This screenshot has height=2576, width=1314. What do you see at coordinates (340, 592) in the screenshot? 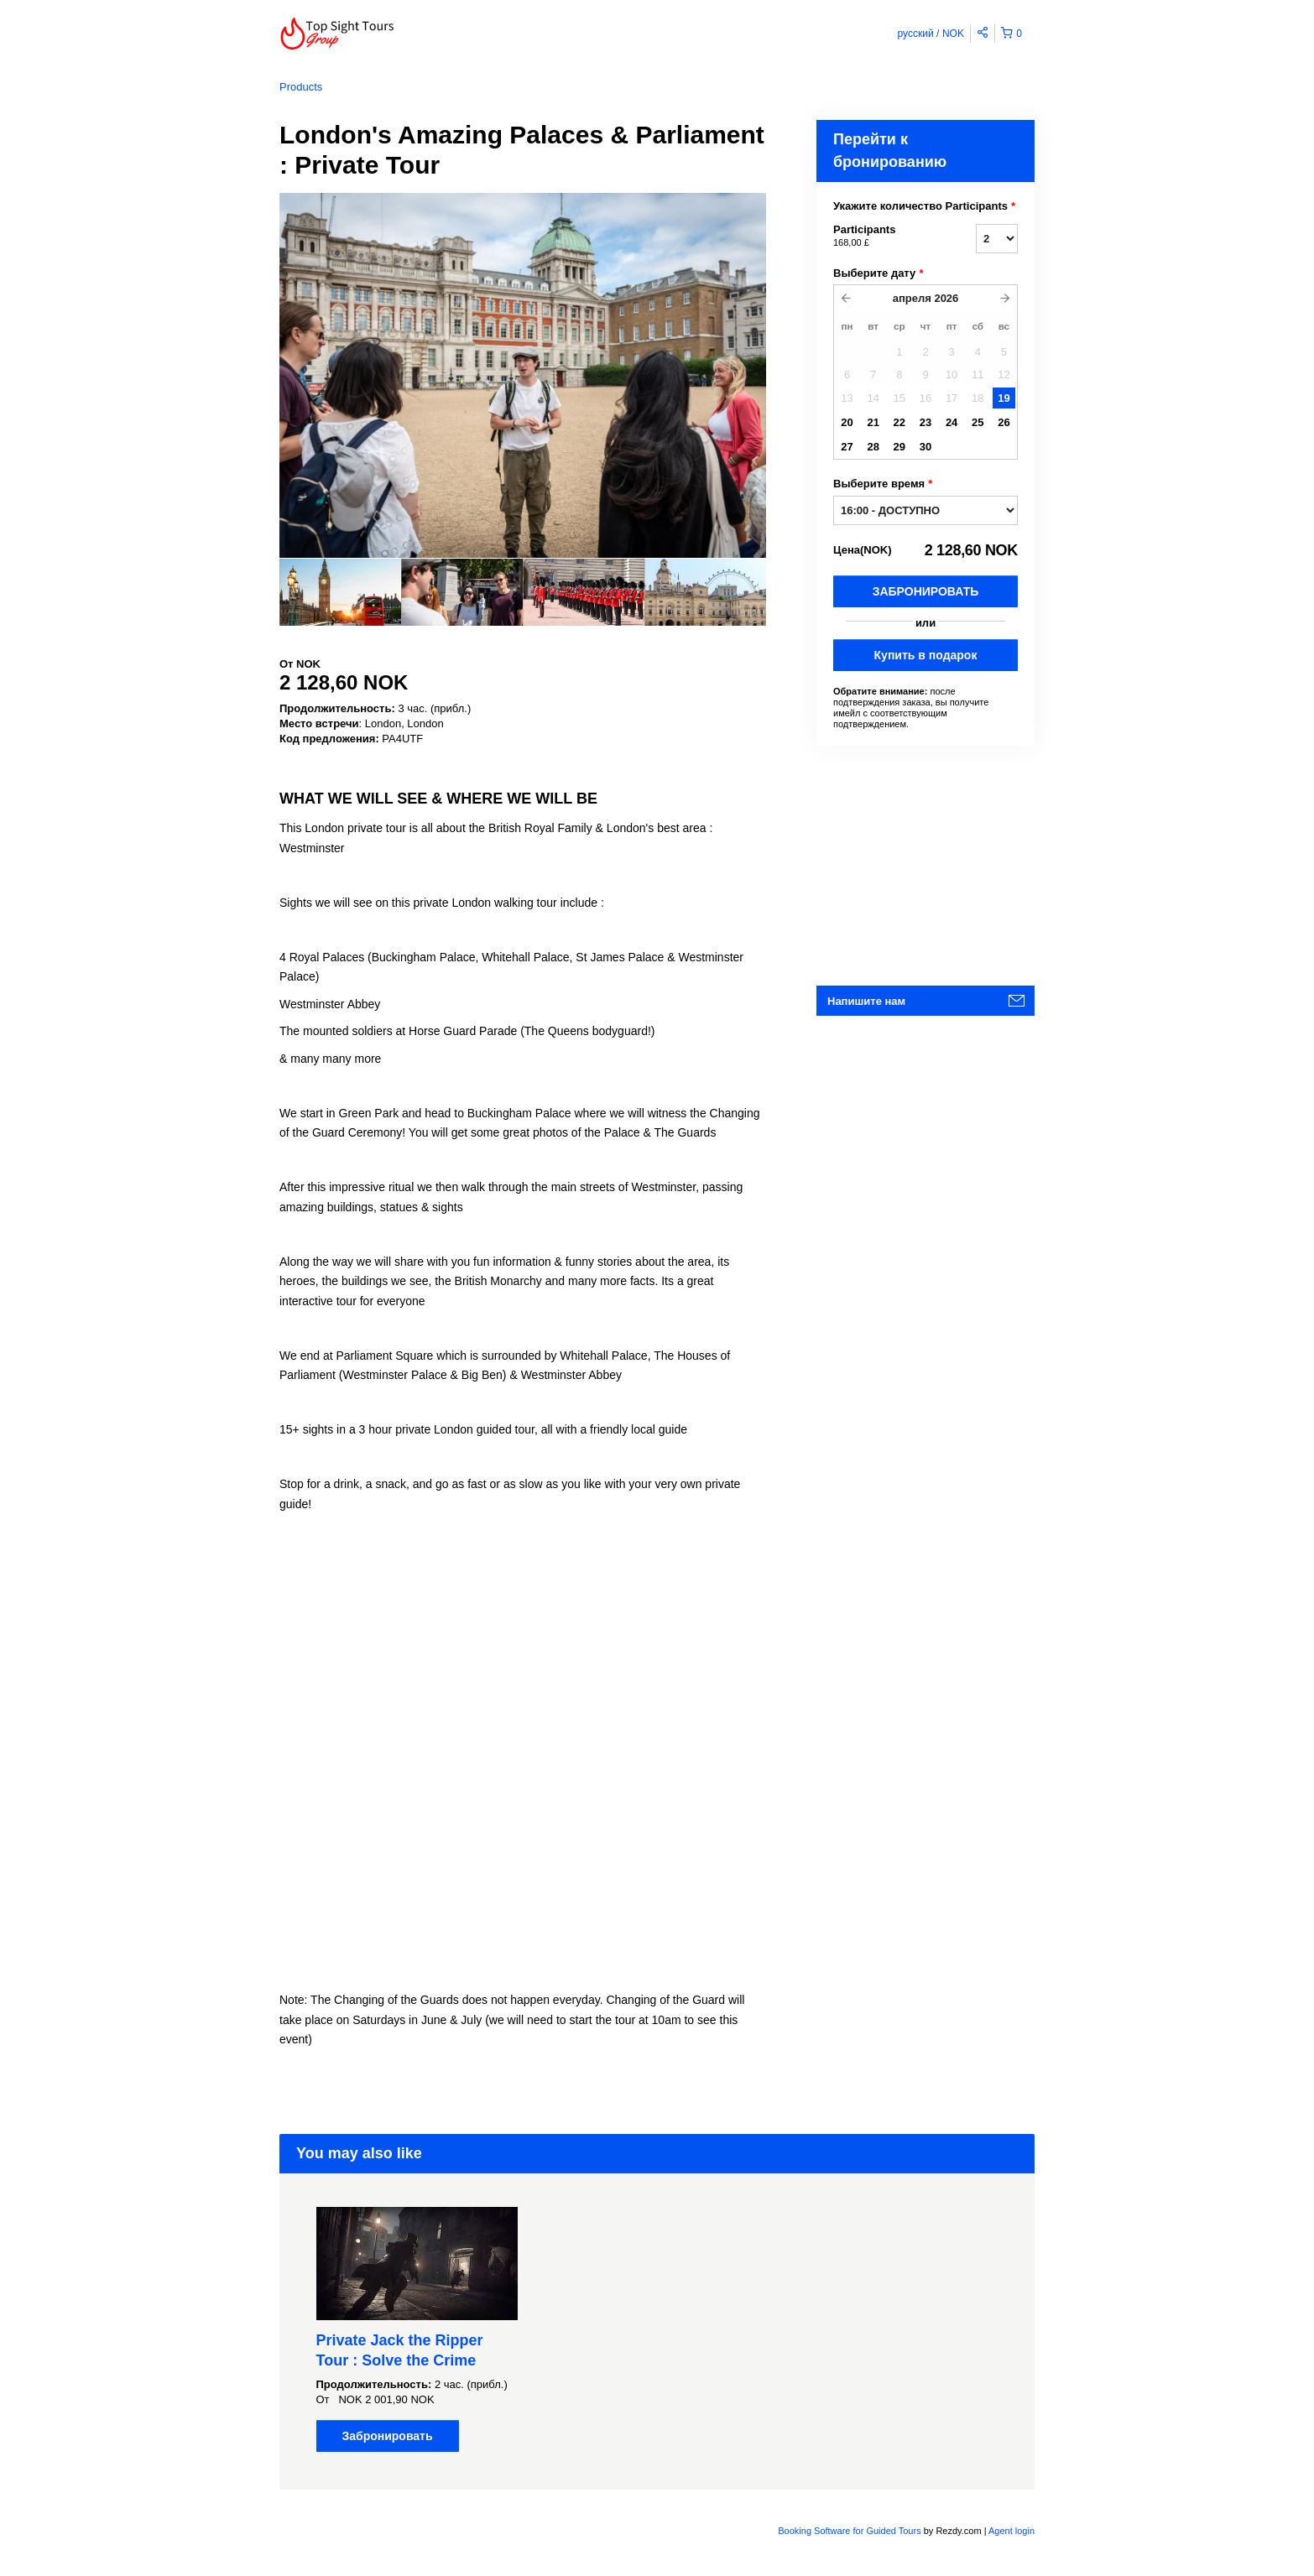
I see `[option]` at bounding box center [340, 592].